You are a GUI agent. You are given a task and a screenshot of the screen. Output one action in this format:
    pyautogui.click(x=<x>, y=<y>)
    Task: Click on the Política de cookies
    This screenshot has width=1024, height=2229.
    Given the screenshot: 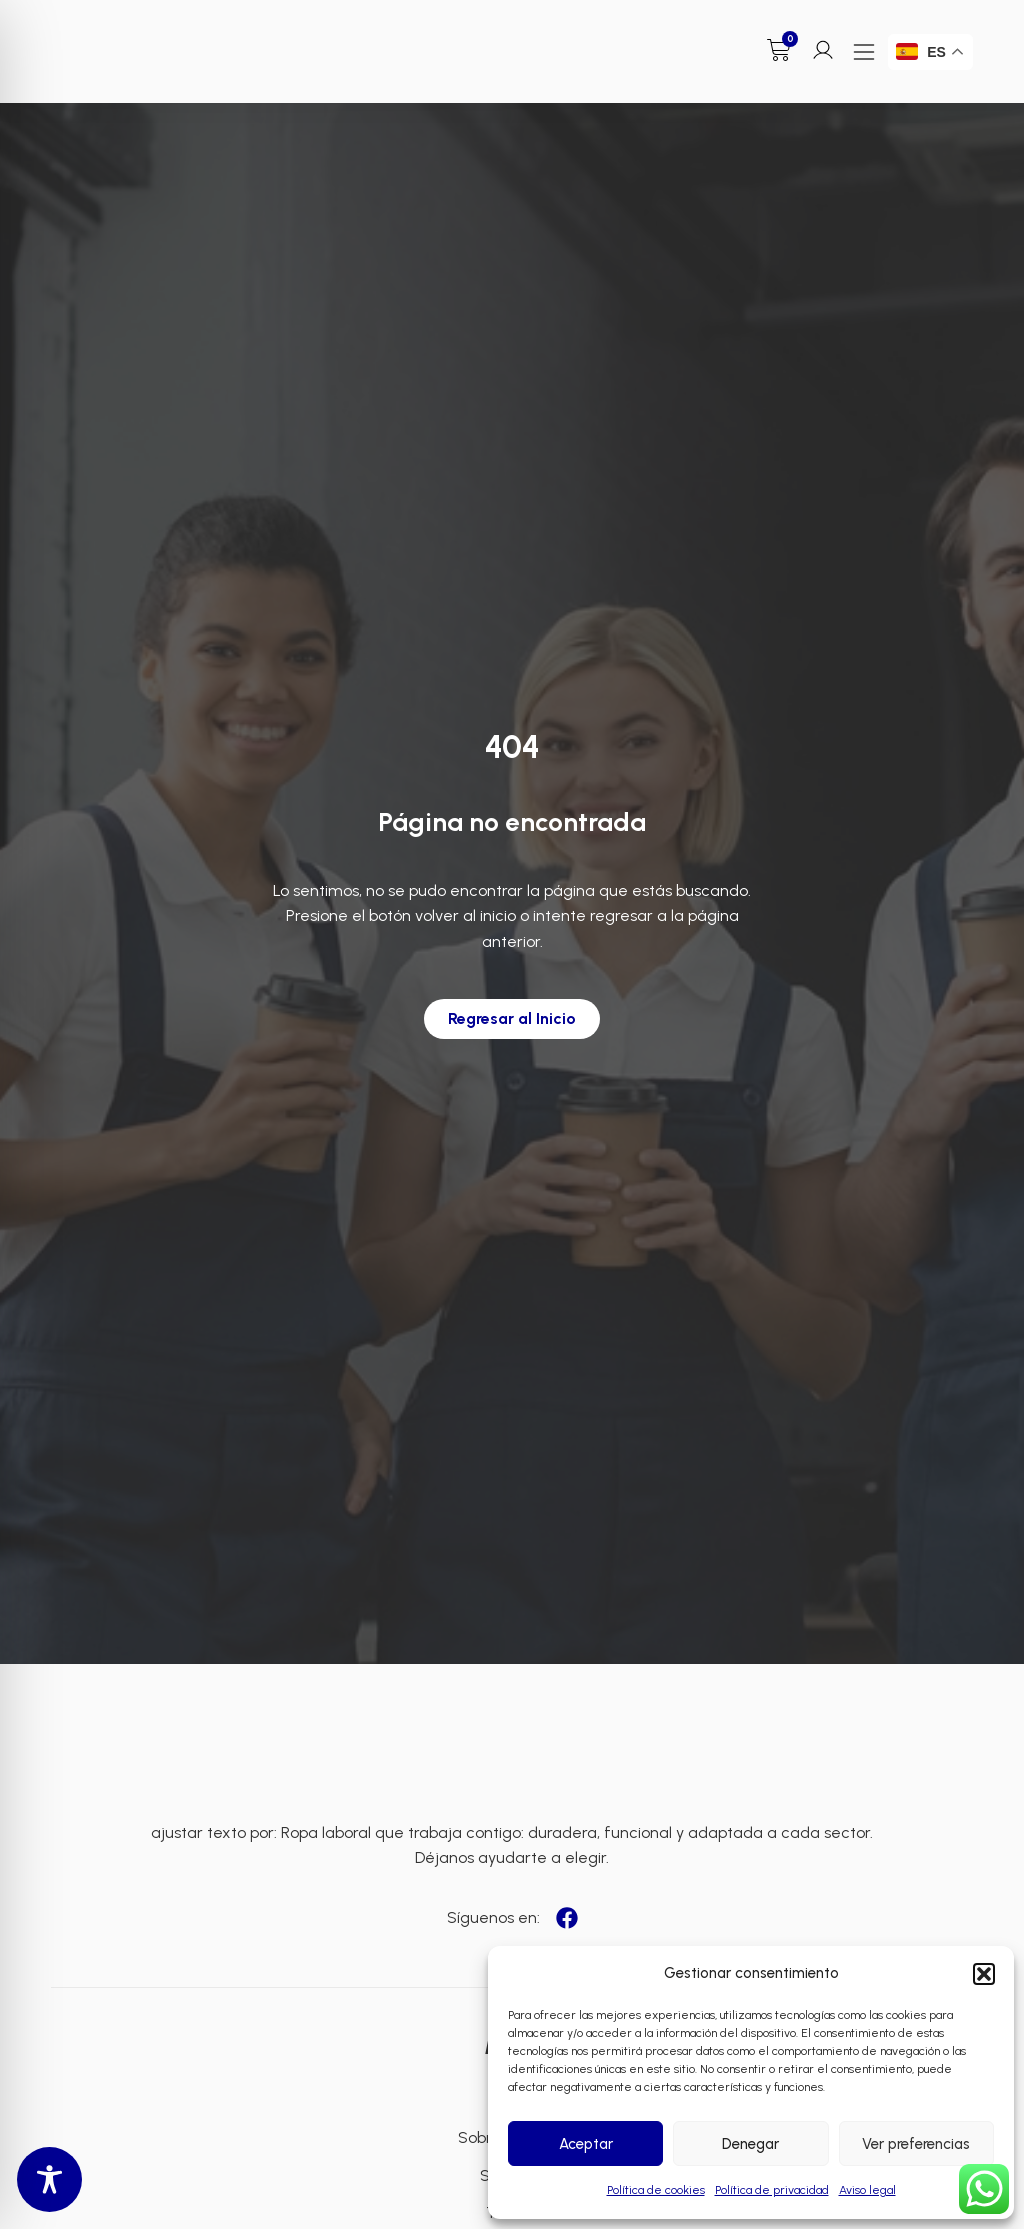 What is the action you would take?
    pyautogui.click(x=656, y=2190)
    